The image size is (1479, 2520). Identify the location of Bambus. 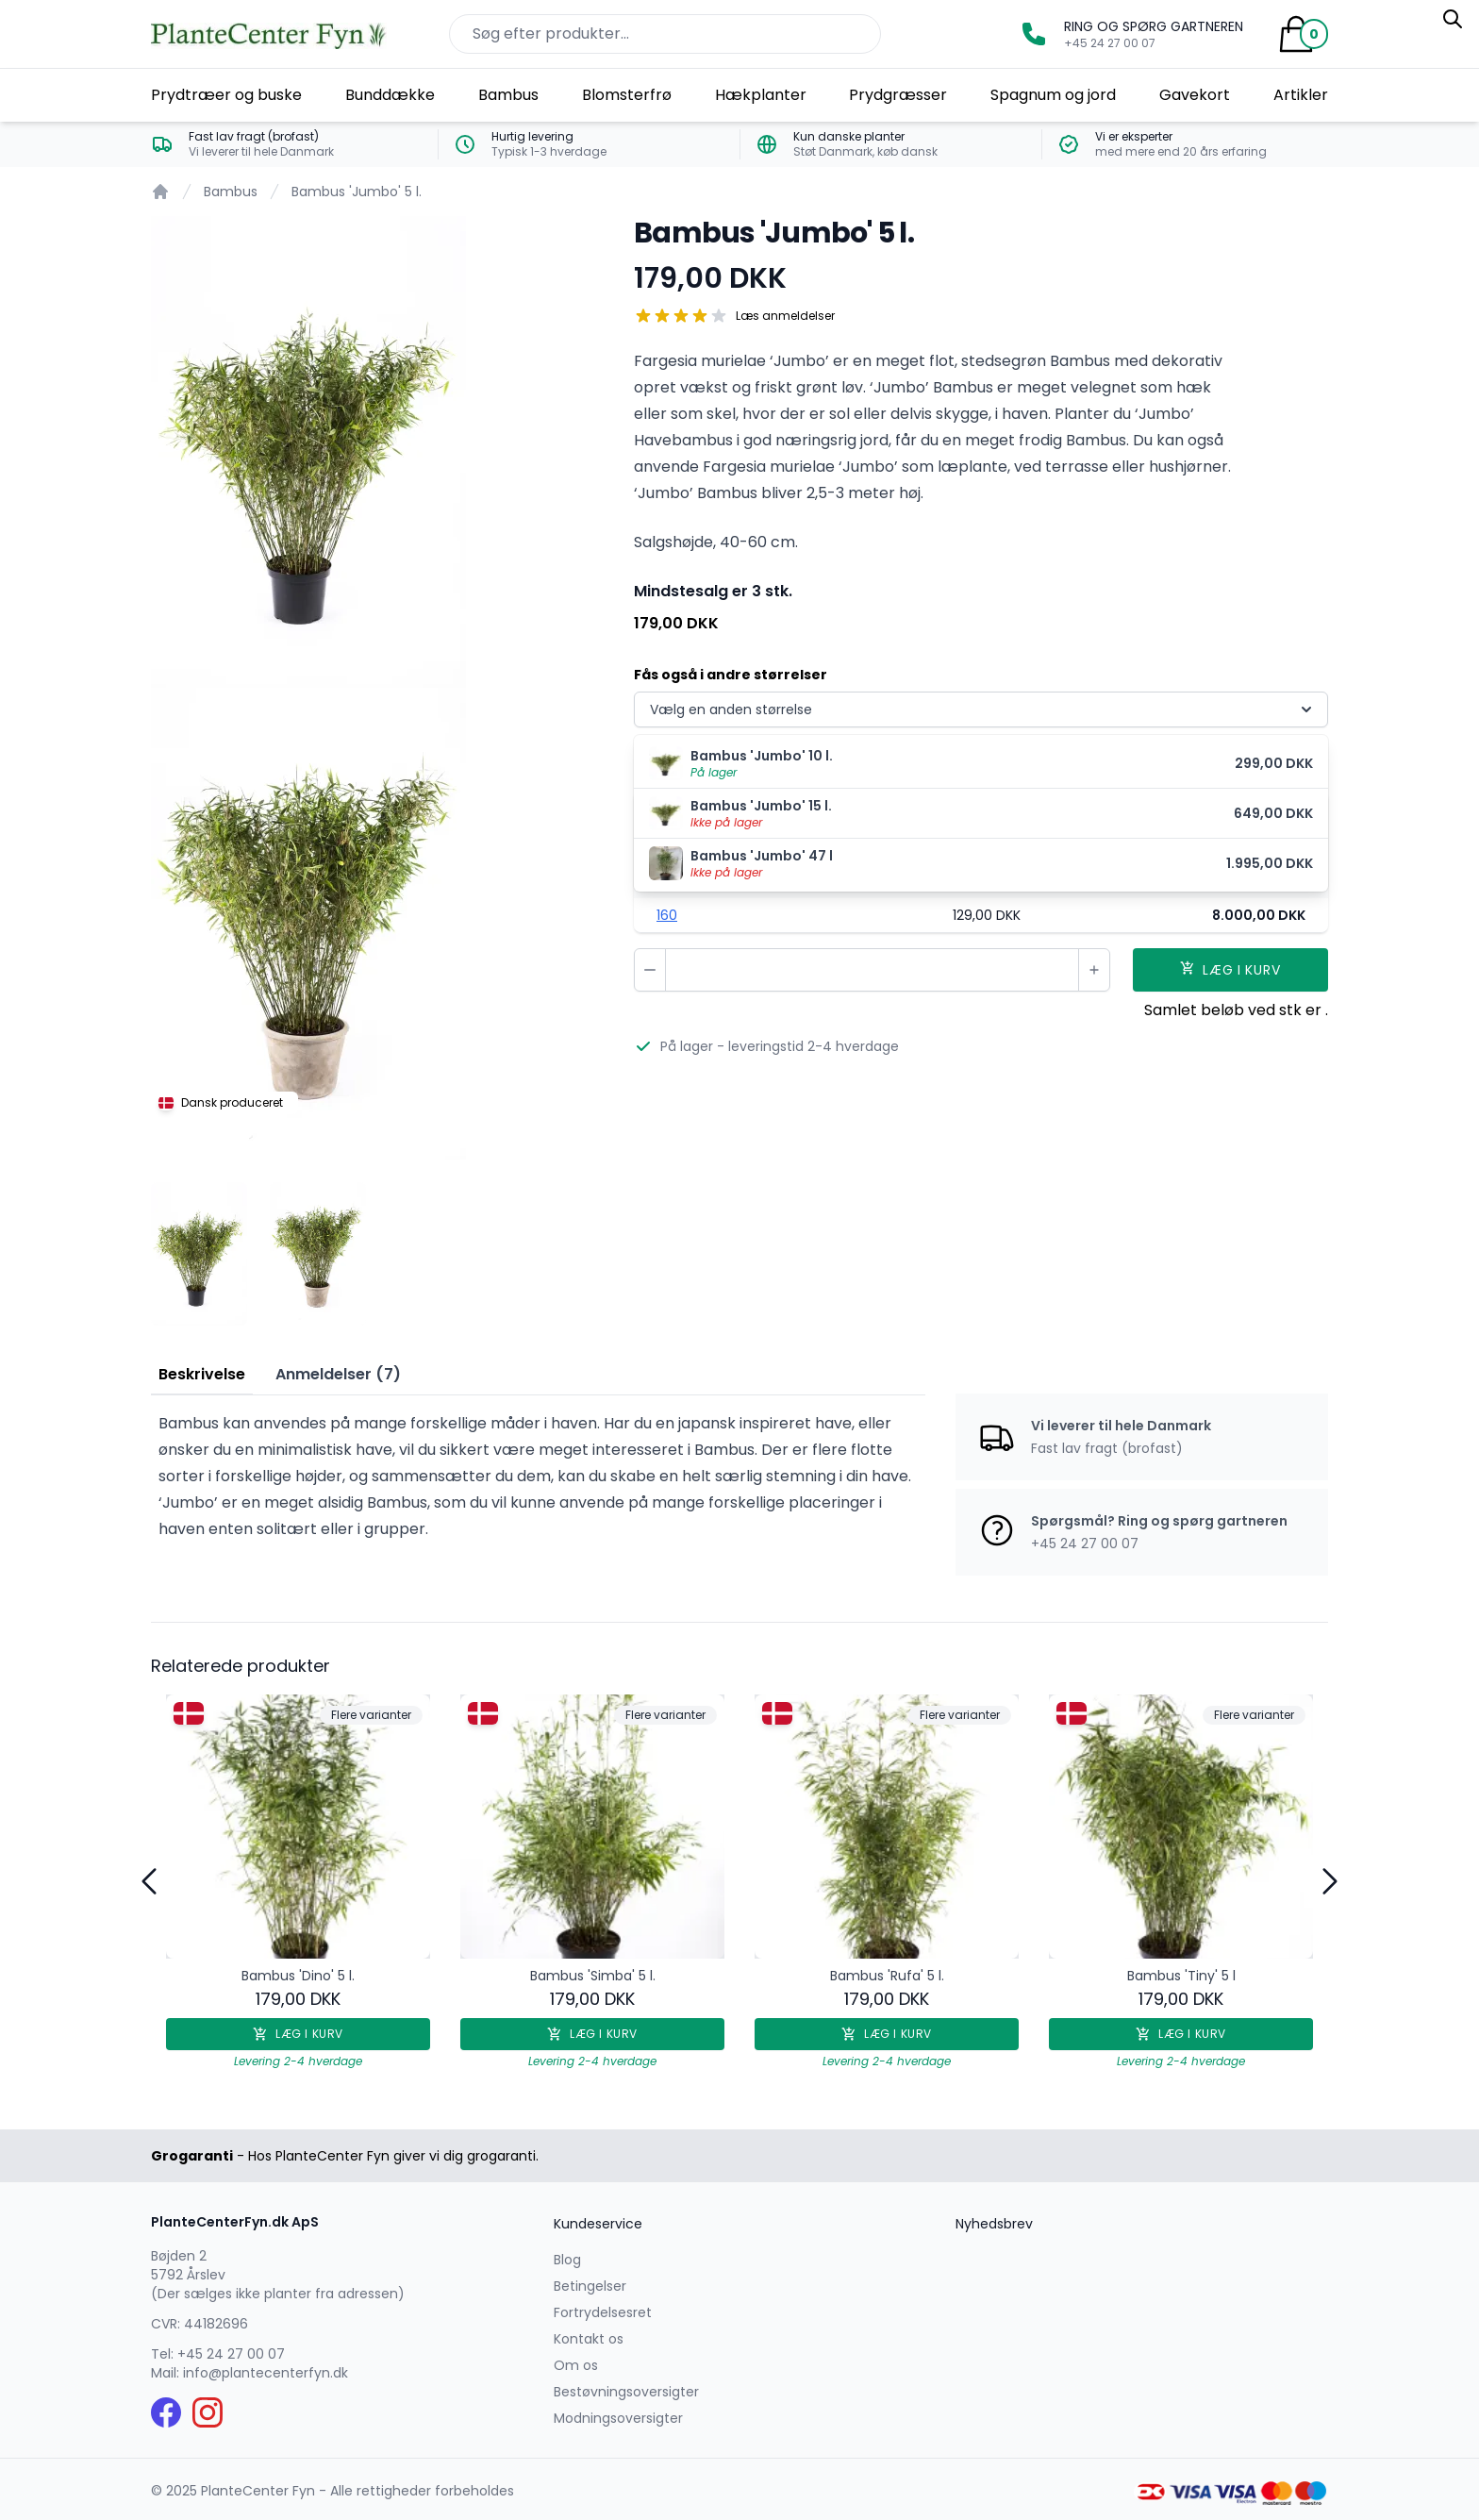
(508, 95).